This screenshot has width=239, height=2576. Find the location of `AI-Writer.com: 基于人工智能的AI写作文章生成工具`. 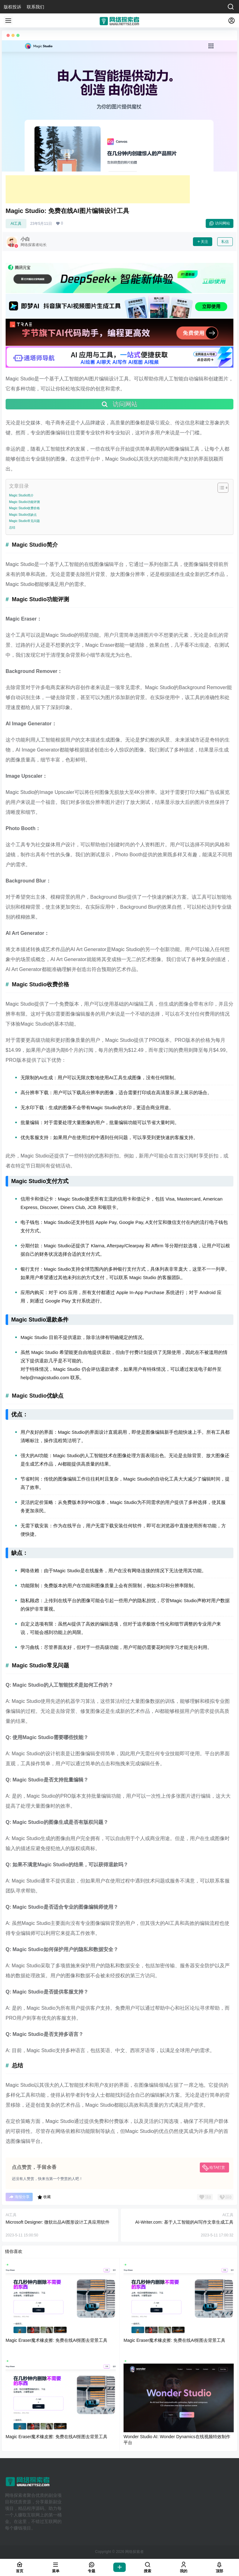

AI-Writer.com: 基于人工智能的AI写作文章生成工具 is located at coordinates (184, 2222).